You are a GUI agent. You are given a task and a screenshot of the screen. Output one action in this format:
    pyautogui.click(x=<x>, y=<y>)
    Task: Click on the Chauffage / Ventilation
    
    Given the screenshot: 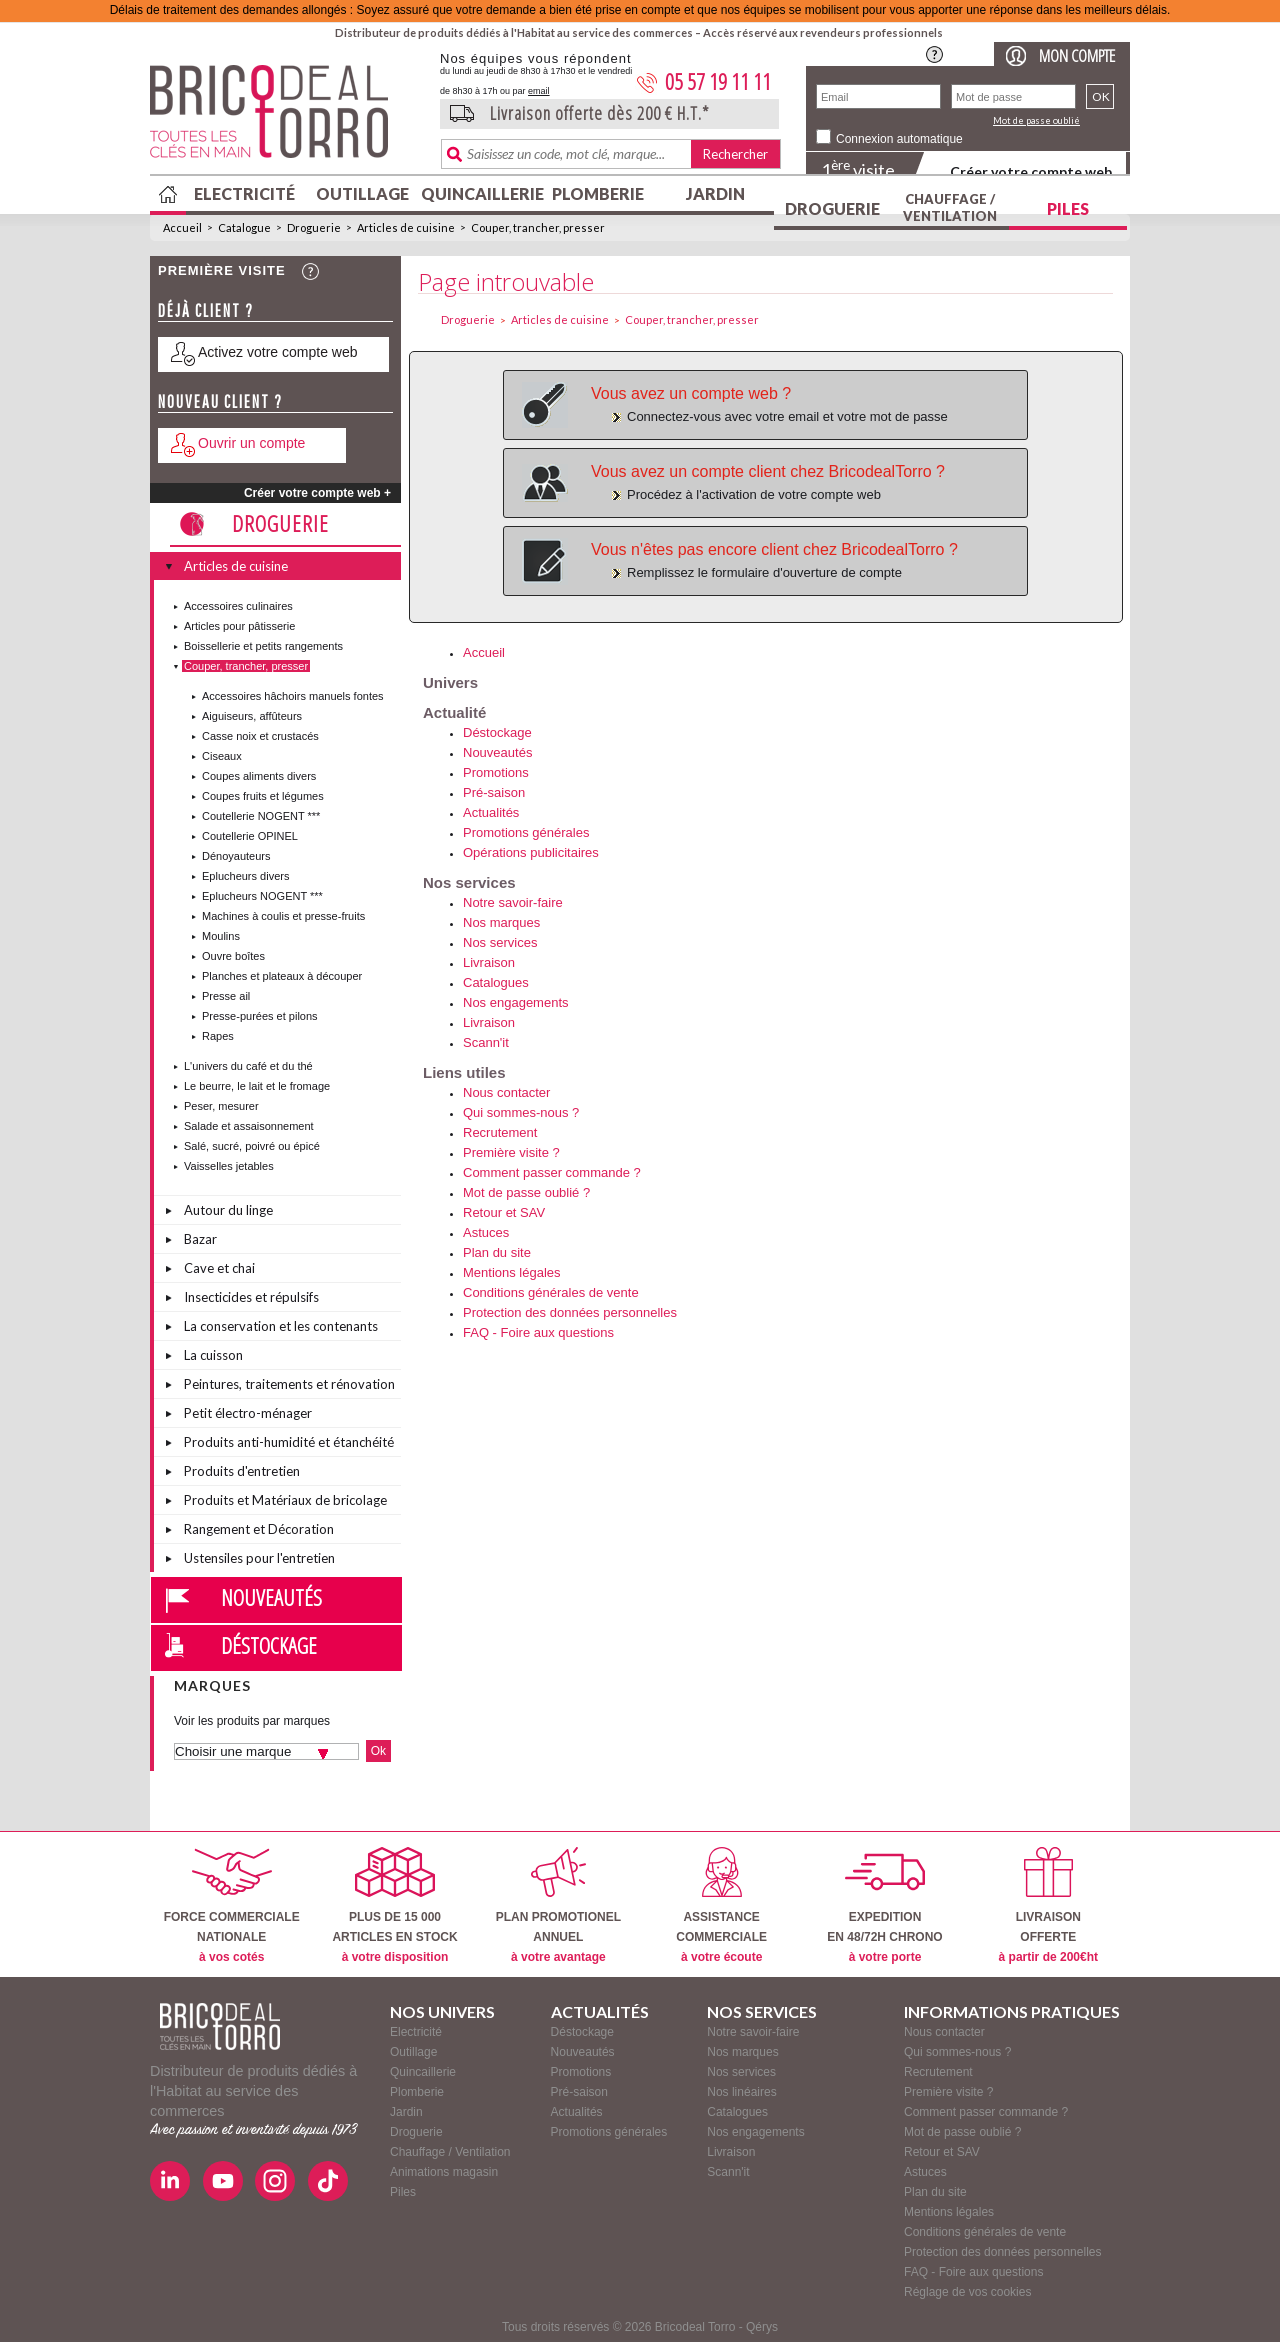 What is the action you would take?
    pyautogui.click(x=950, y=207)
    